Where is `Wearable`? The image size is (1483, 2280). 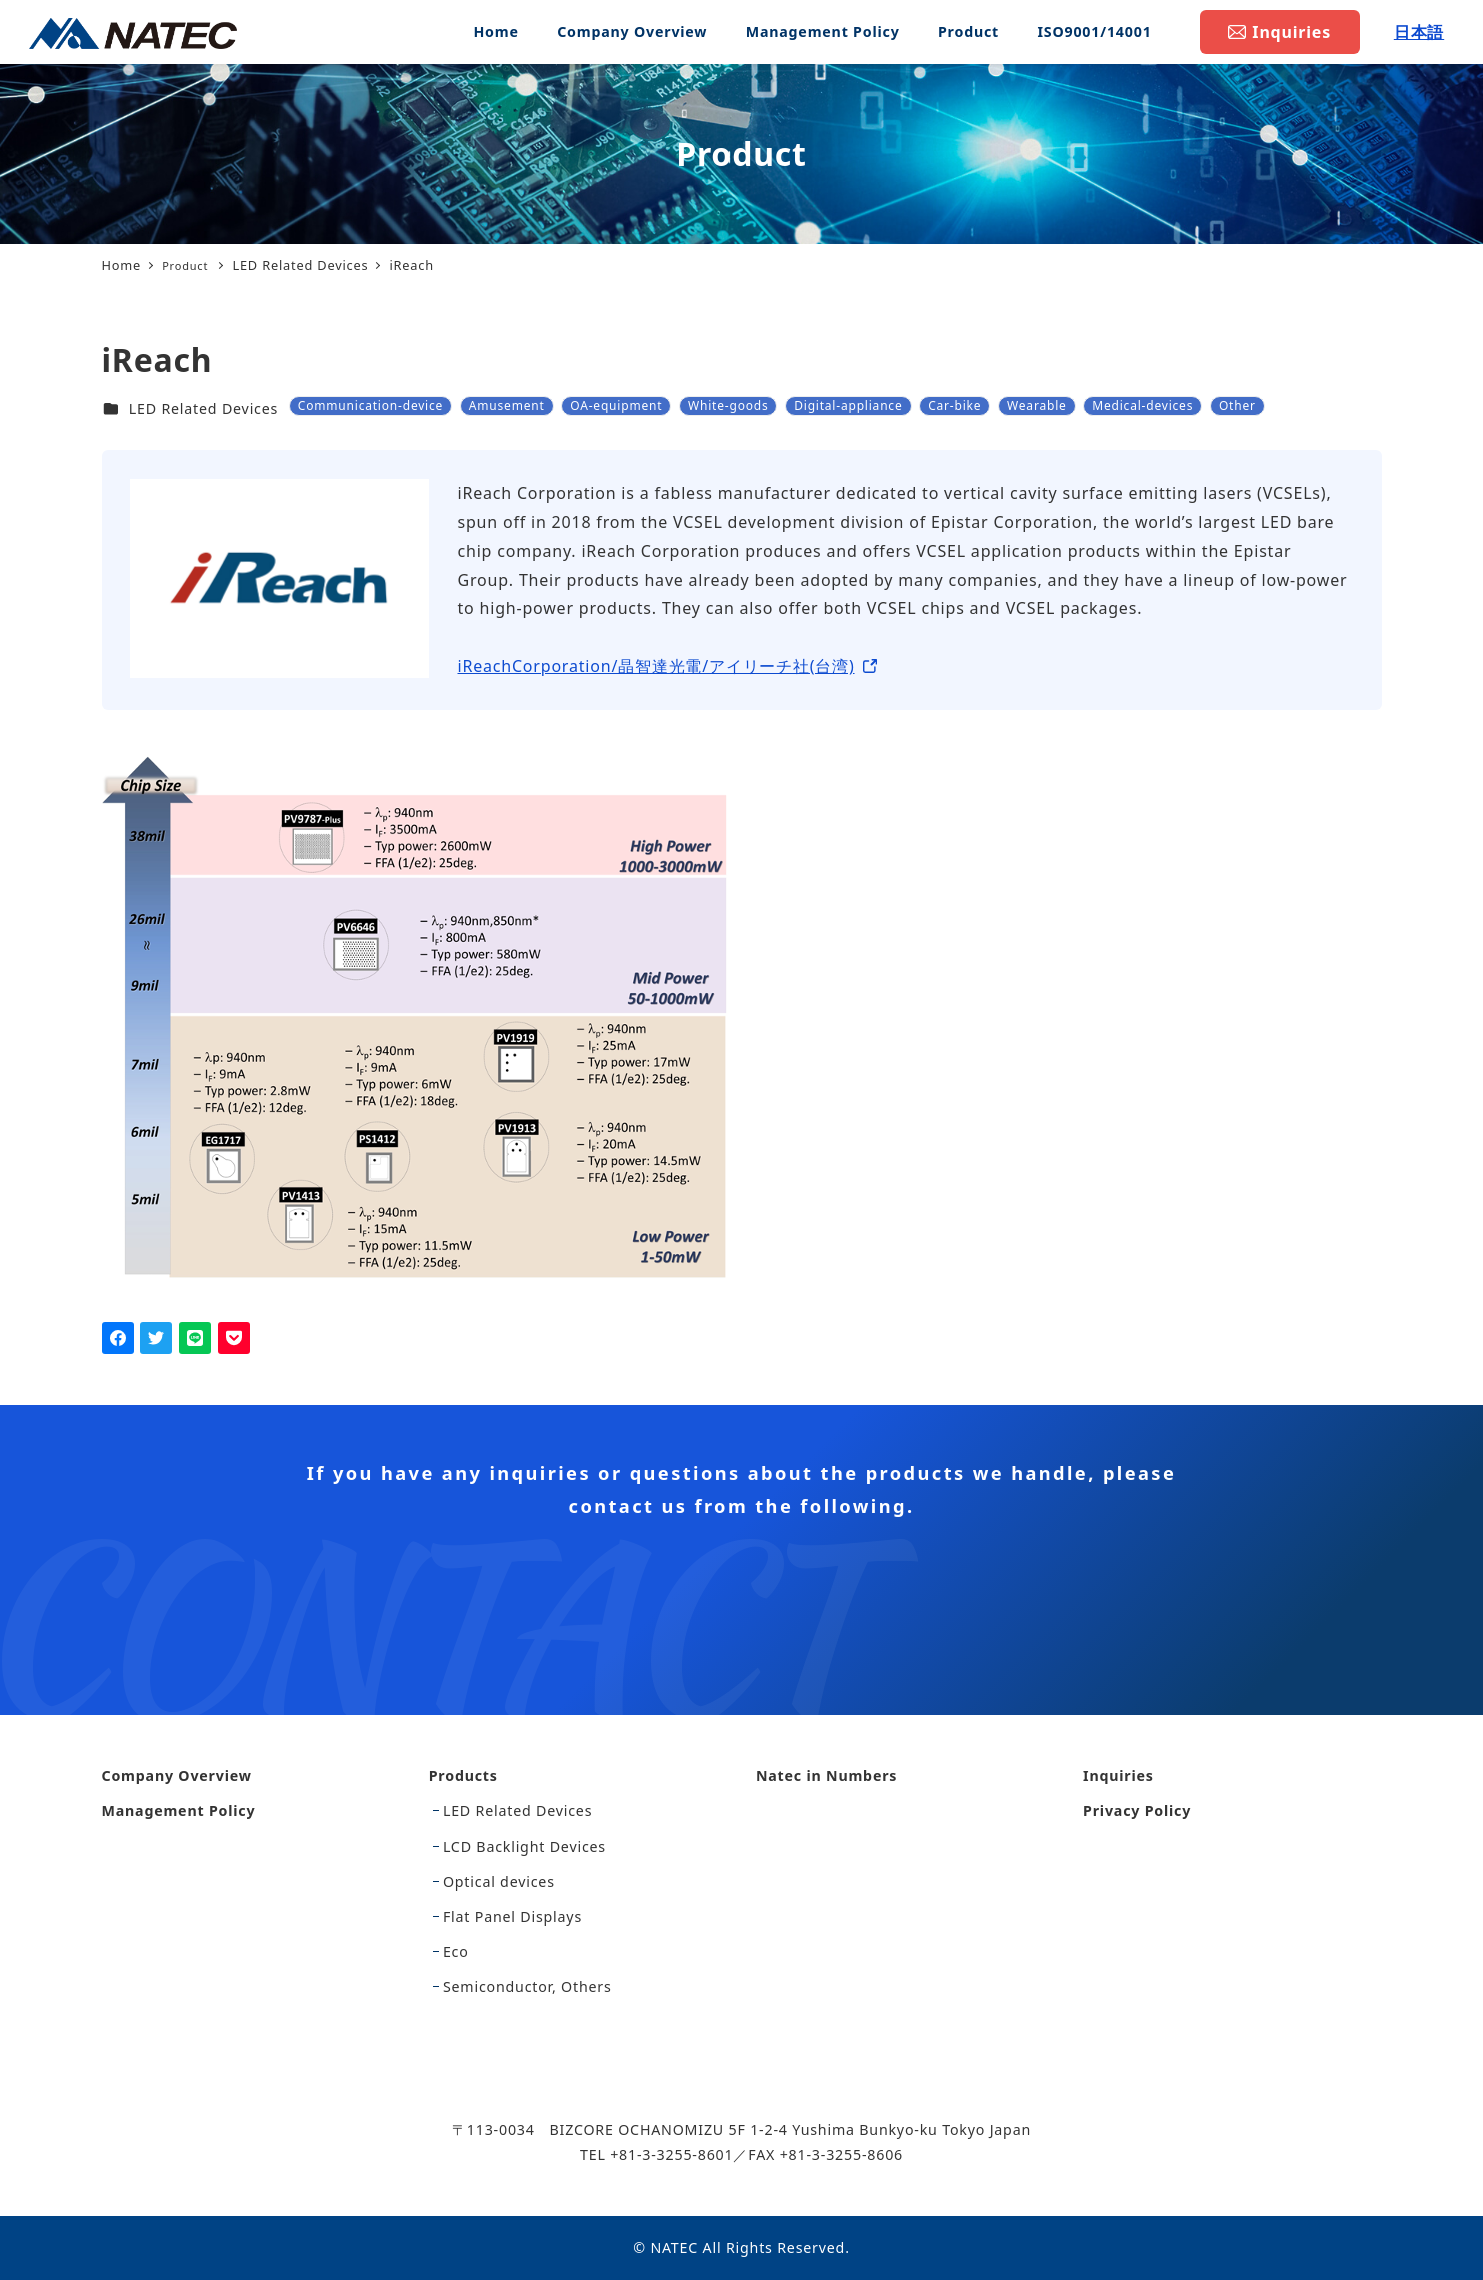
Wearable is located at coordinates (1037, 405).